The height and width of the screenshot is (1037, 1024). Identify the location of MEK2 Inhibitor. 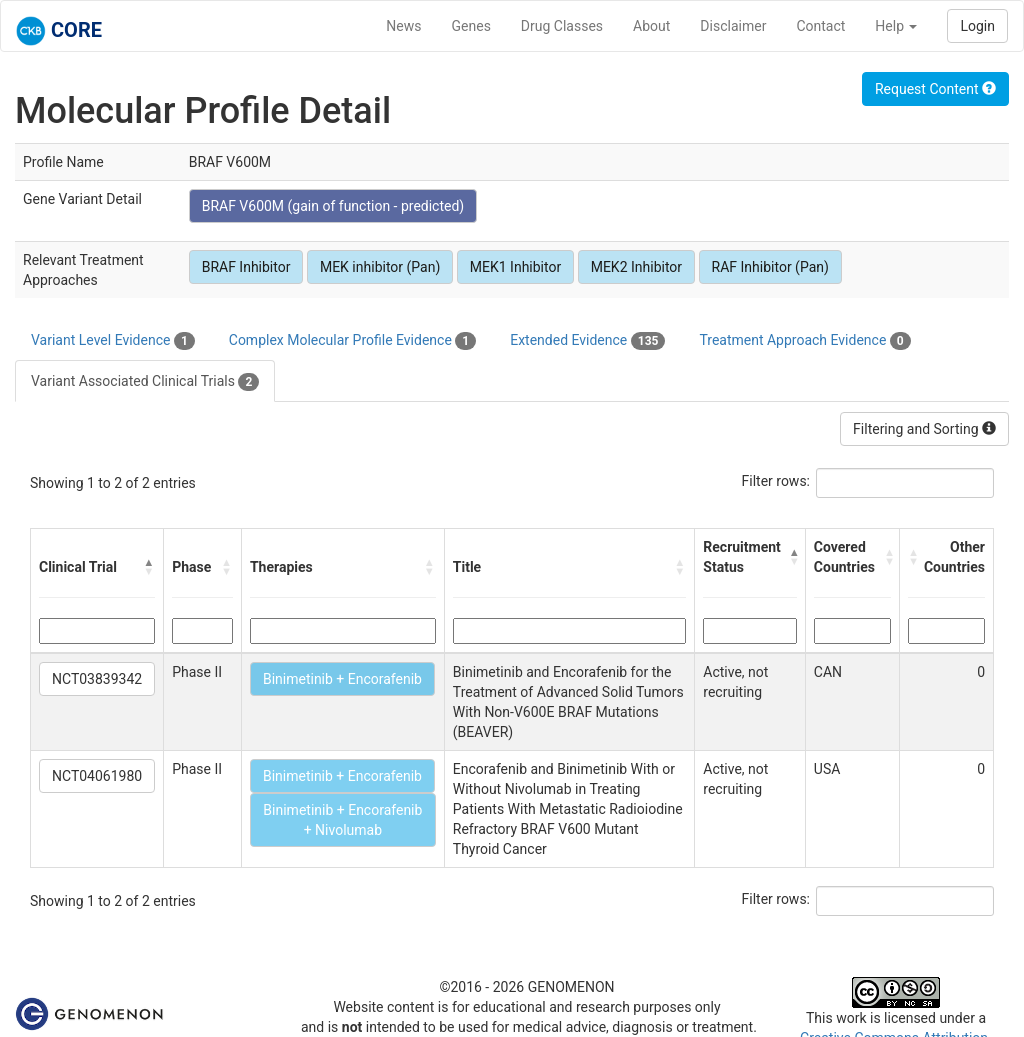
(636, 267).